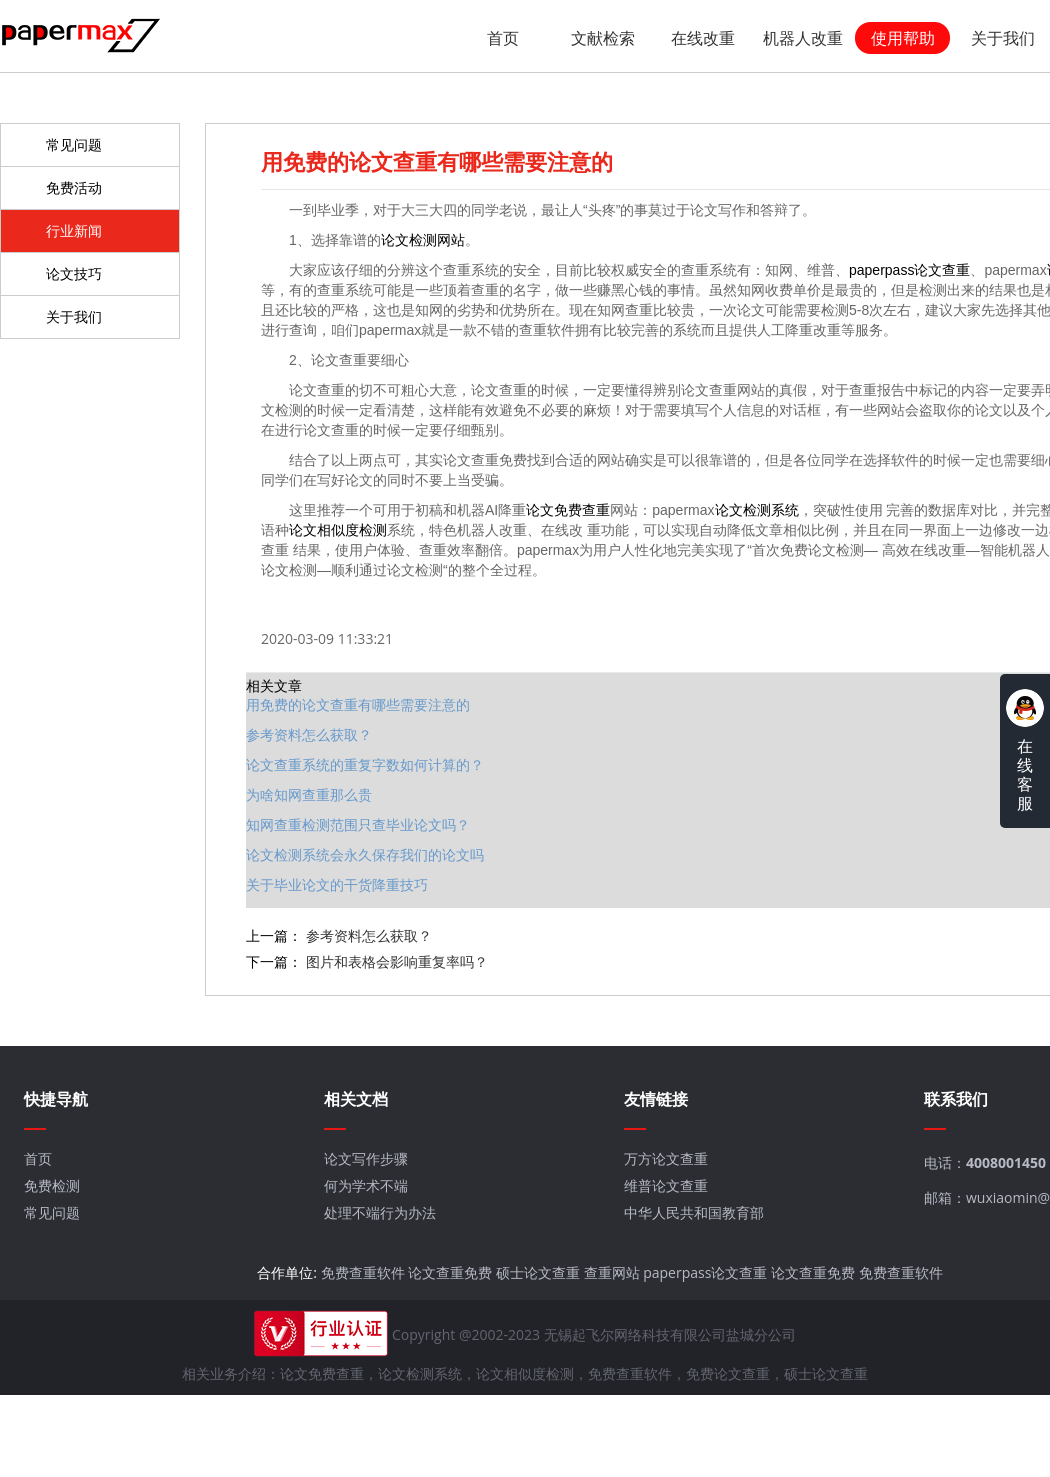 The width and height of the screenshot is (1050, 1477). Describe the element at coordinates (445, 1264) in the screenshot. I see `论文查重免费` at that location.